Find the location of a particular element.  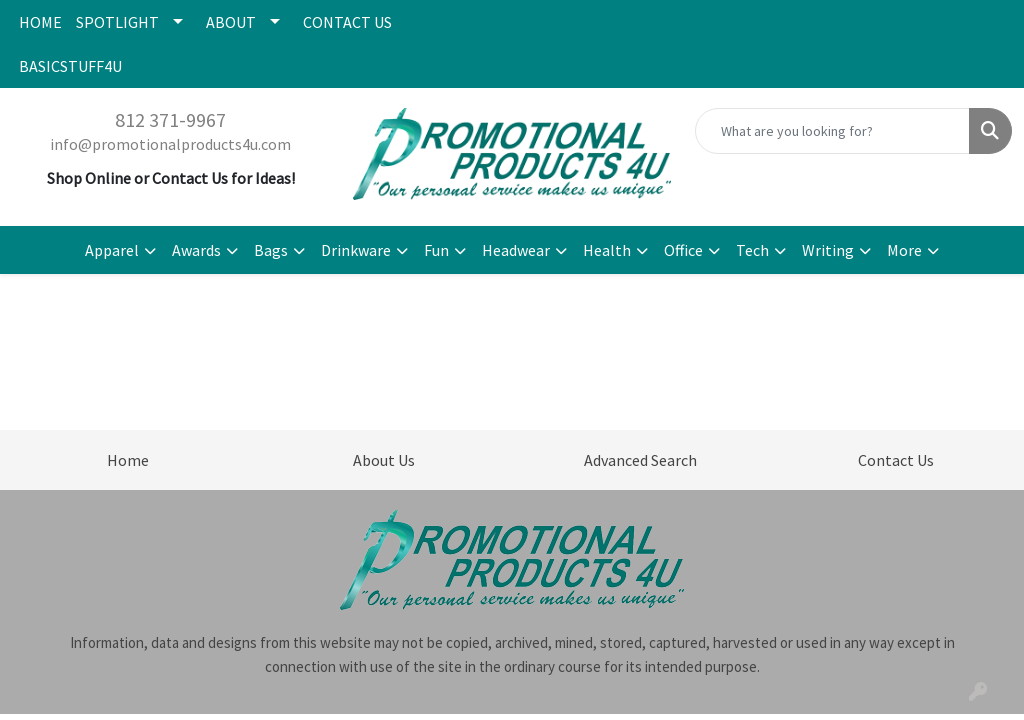

Advanced Search is located at coordinates (640, 460).